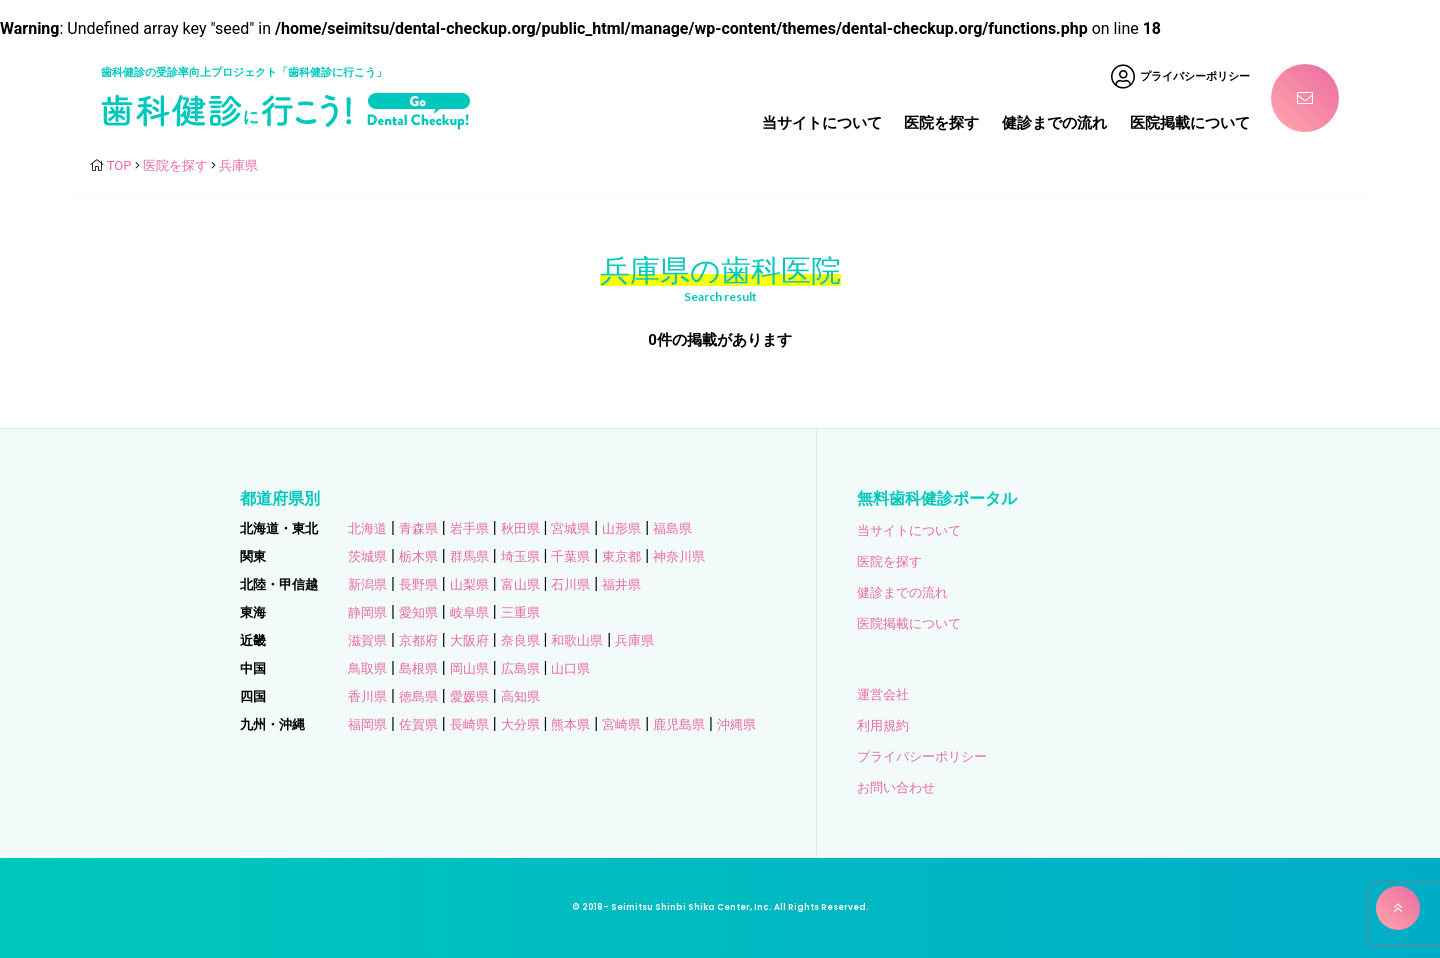  What do you see at coordinates (621, 528) in the screenshot?
I see `山形県` at bounding box center [621, 528].